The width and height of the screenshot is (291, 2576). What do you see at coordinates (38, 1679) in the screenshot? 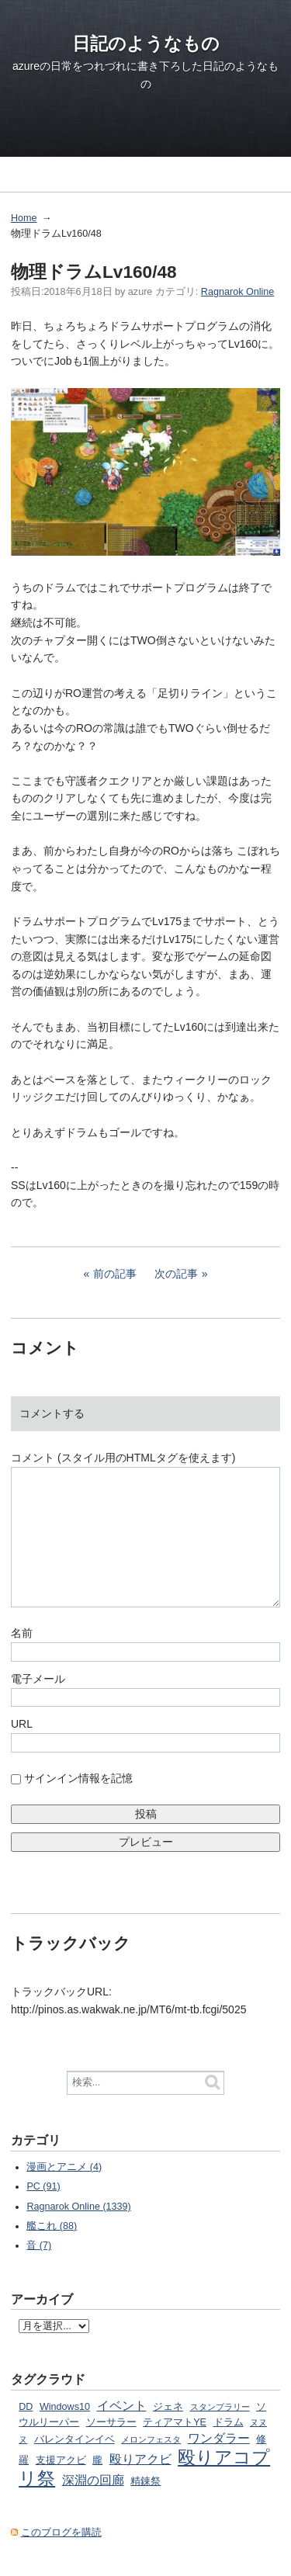
I see `電子メール` at bounding box center [38, 1679].